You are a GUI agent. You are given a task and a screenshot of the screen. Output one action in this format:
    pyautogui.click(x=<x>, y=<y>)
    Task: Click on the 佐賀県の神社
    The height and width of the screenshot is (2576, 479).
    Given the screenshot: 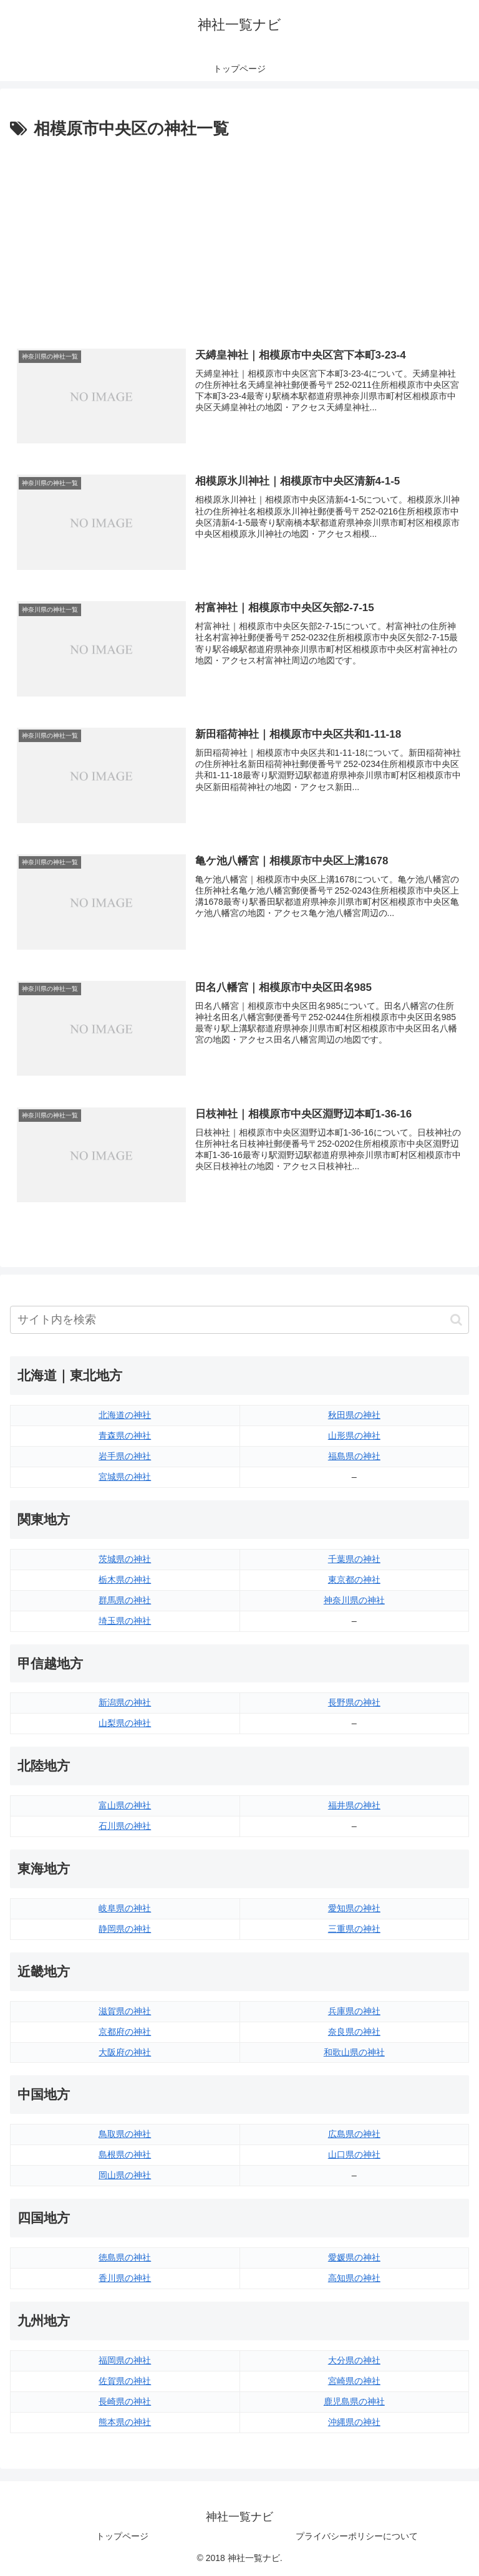 What is the action you would take?
    pyautogui.click(x=125, y=2381)
    